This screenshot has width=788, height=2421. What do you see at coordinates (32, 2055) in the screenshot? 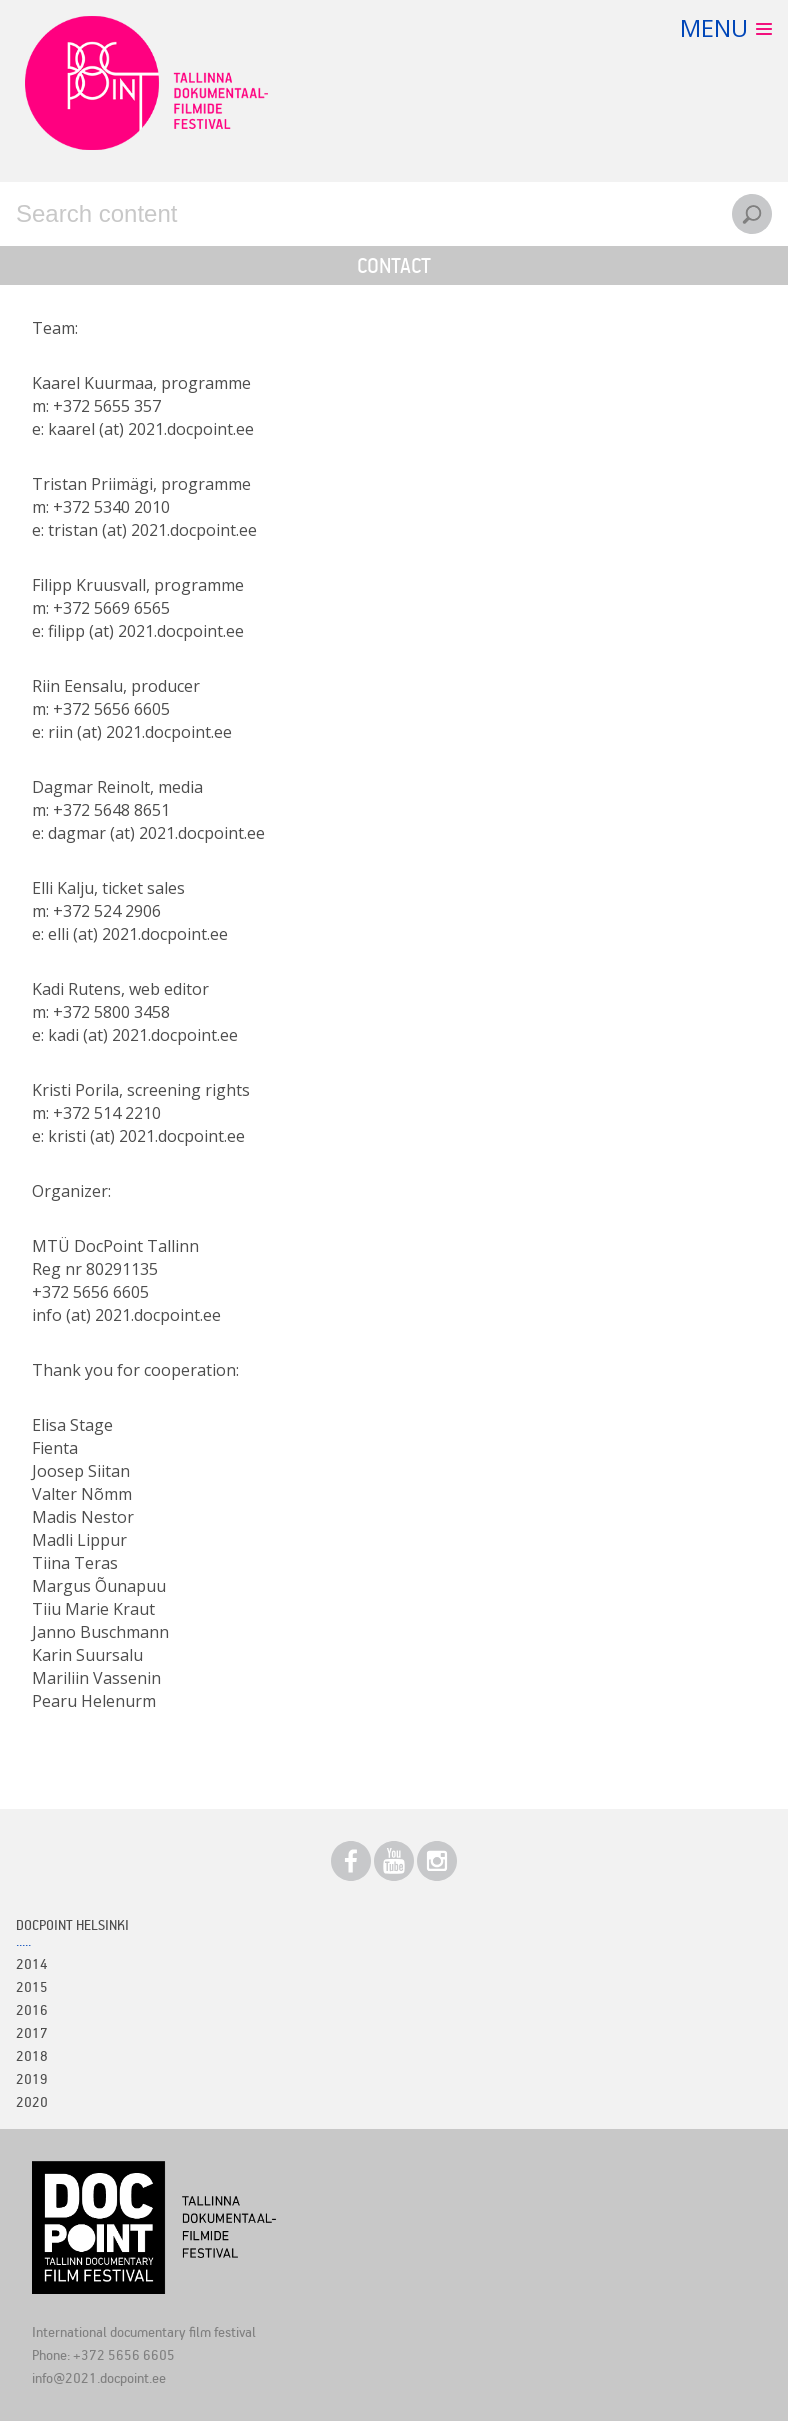
I see `2018` at bounding box center [32, 2055].